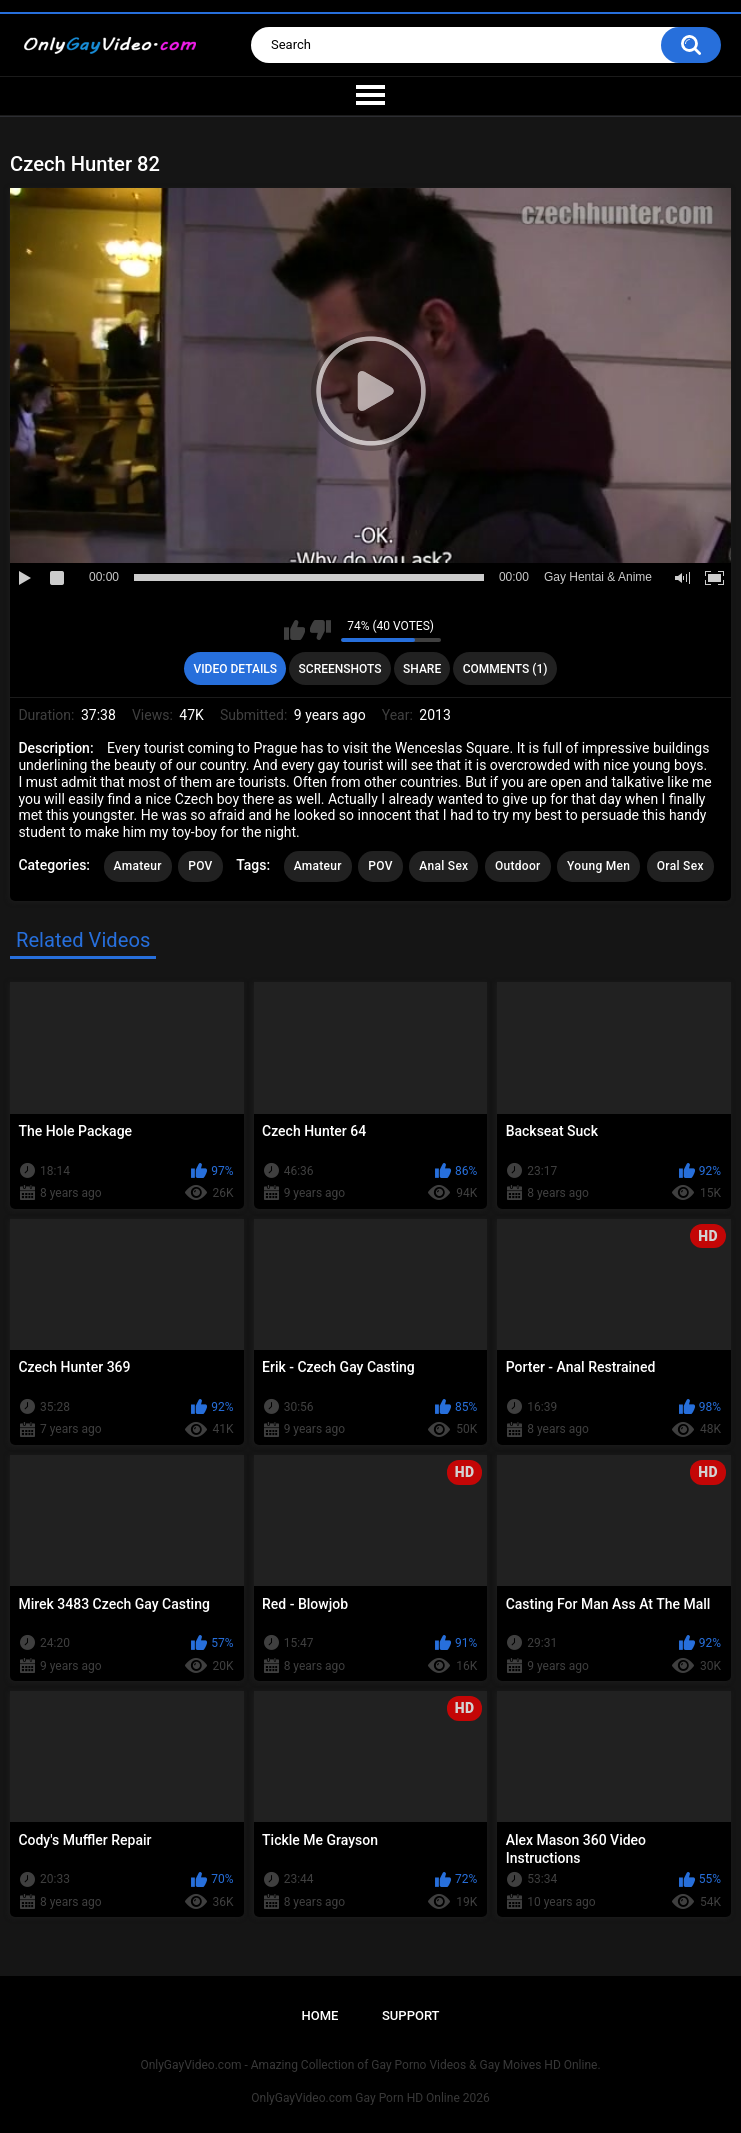 This screenshot has height=2133, width=741. Describe the element at coordinates (443, 866) in the screenshot. I see `Anal Sex` at that location.